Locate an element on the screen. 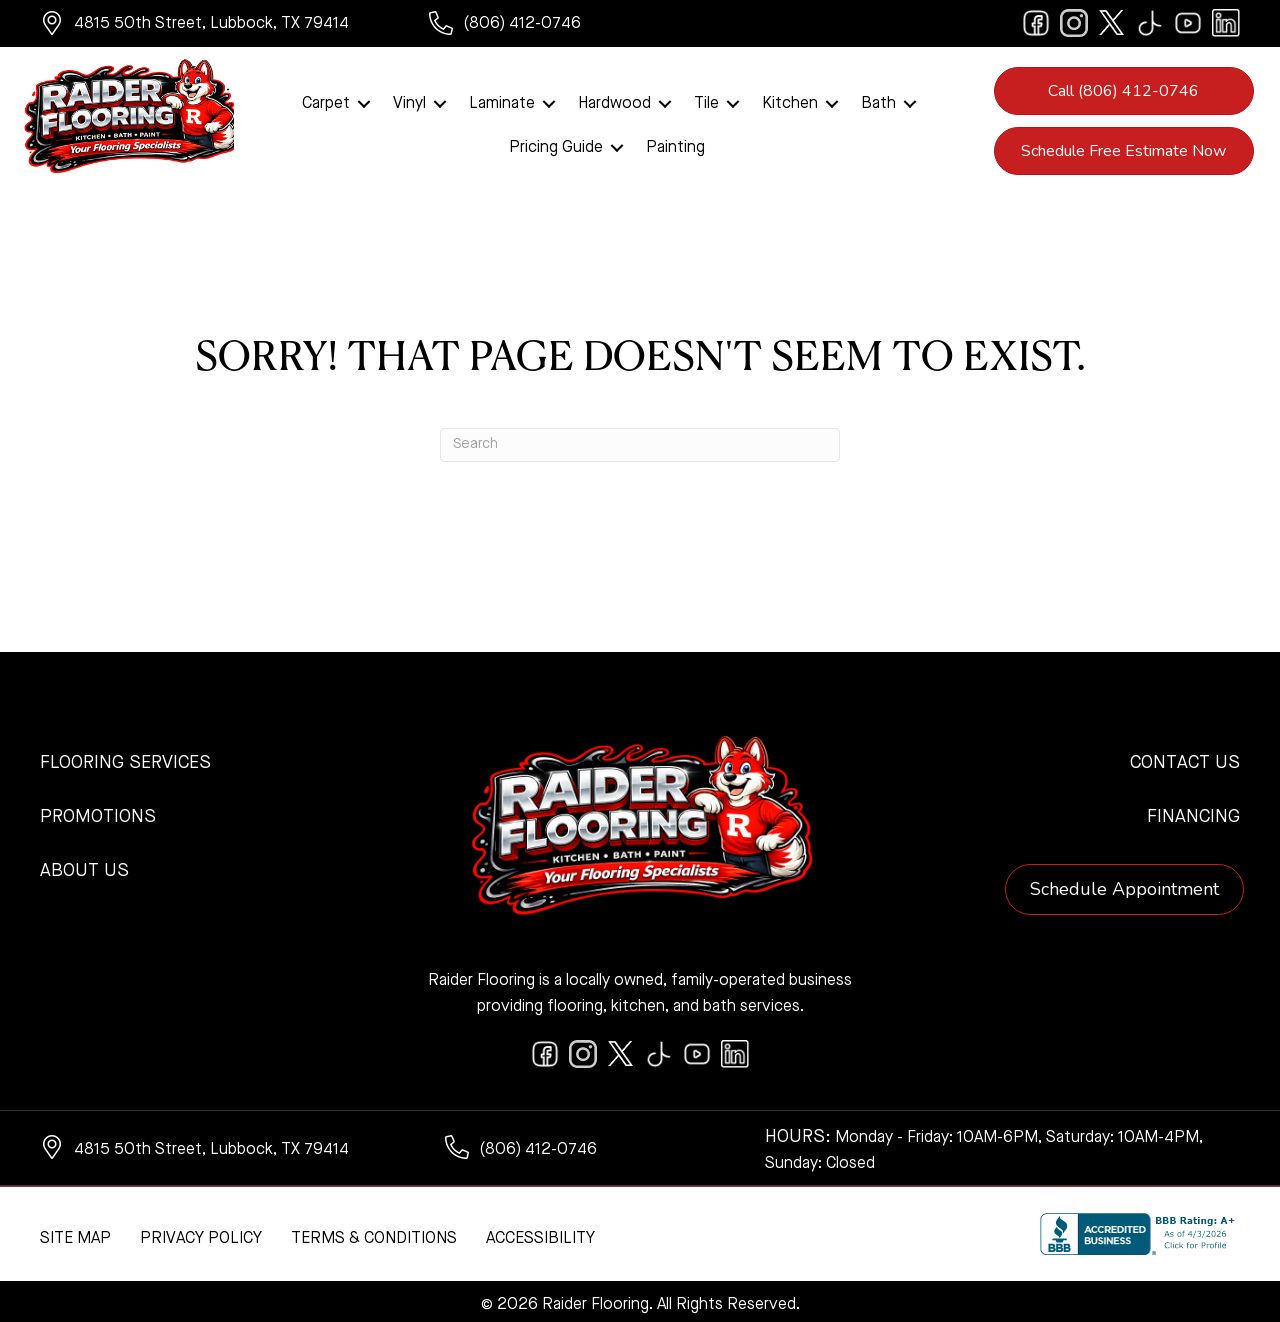 This screenshot has width=1280, height=1322. Terms & Conditions is located at coordinates (374, 1234).